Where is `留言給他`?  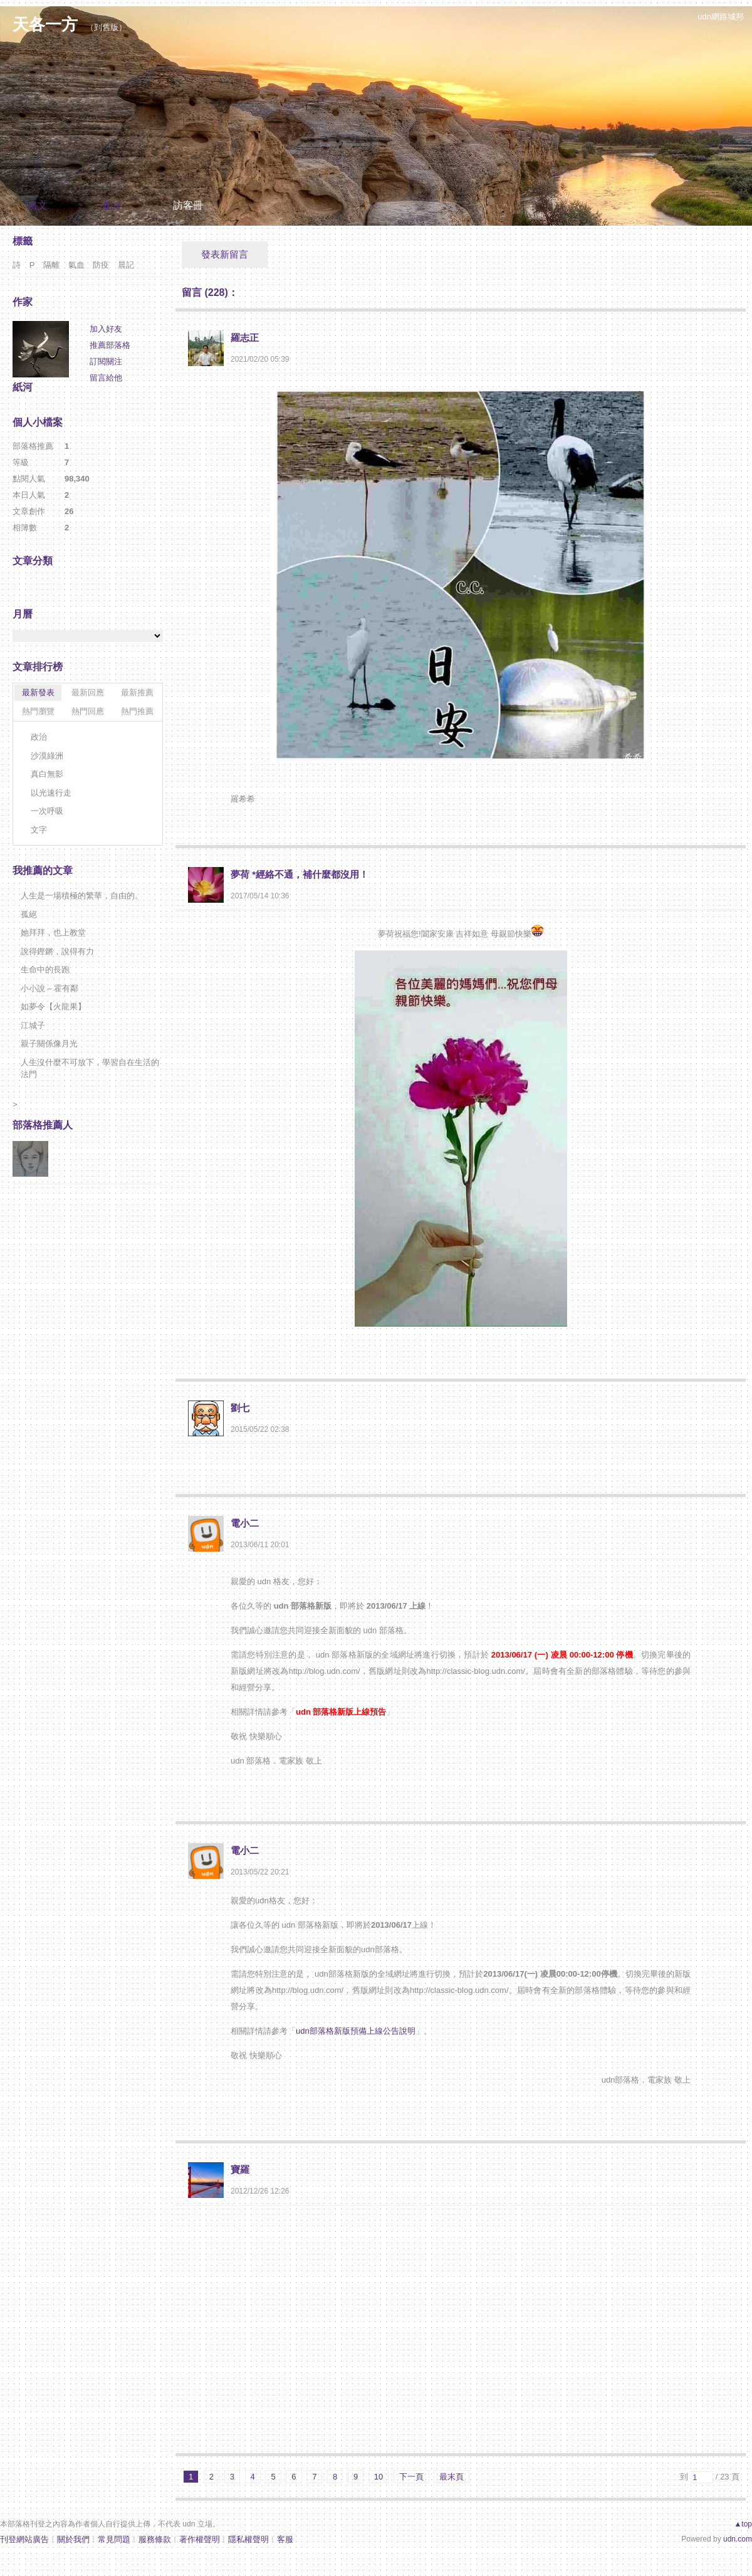
留言給他 is located at coordinates (106, 377).